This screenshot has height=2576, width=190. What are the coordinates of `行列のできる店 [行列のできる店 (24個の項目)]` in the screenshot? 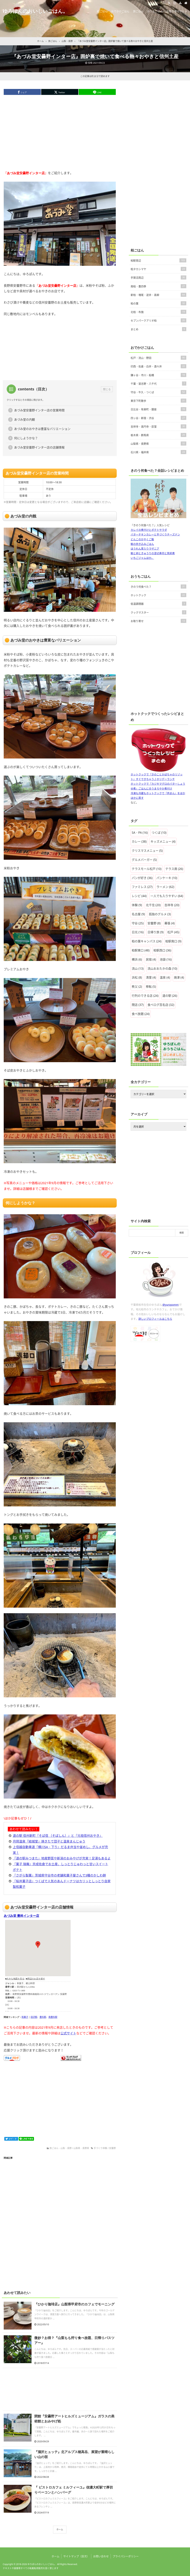 It's located at (145, 996).